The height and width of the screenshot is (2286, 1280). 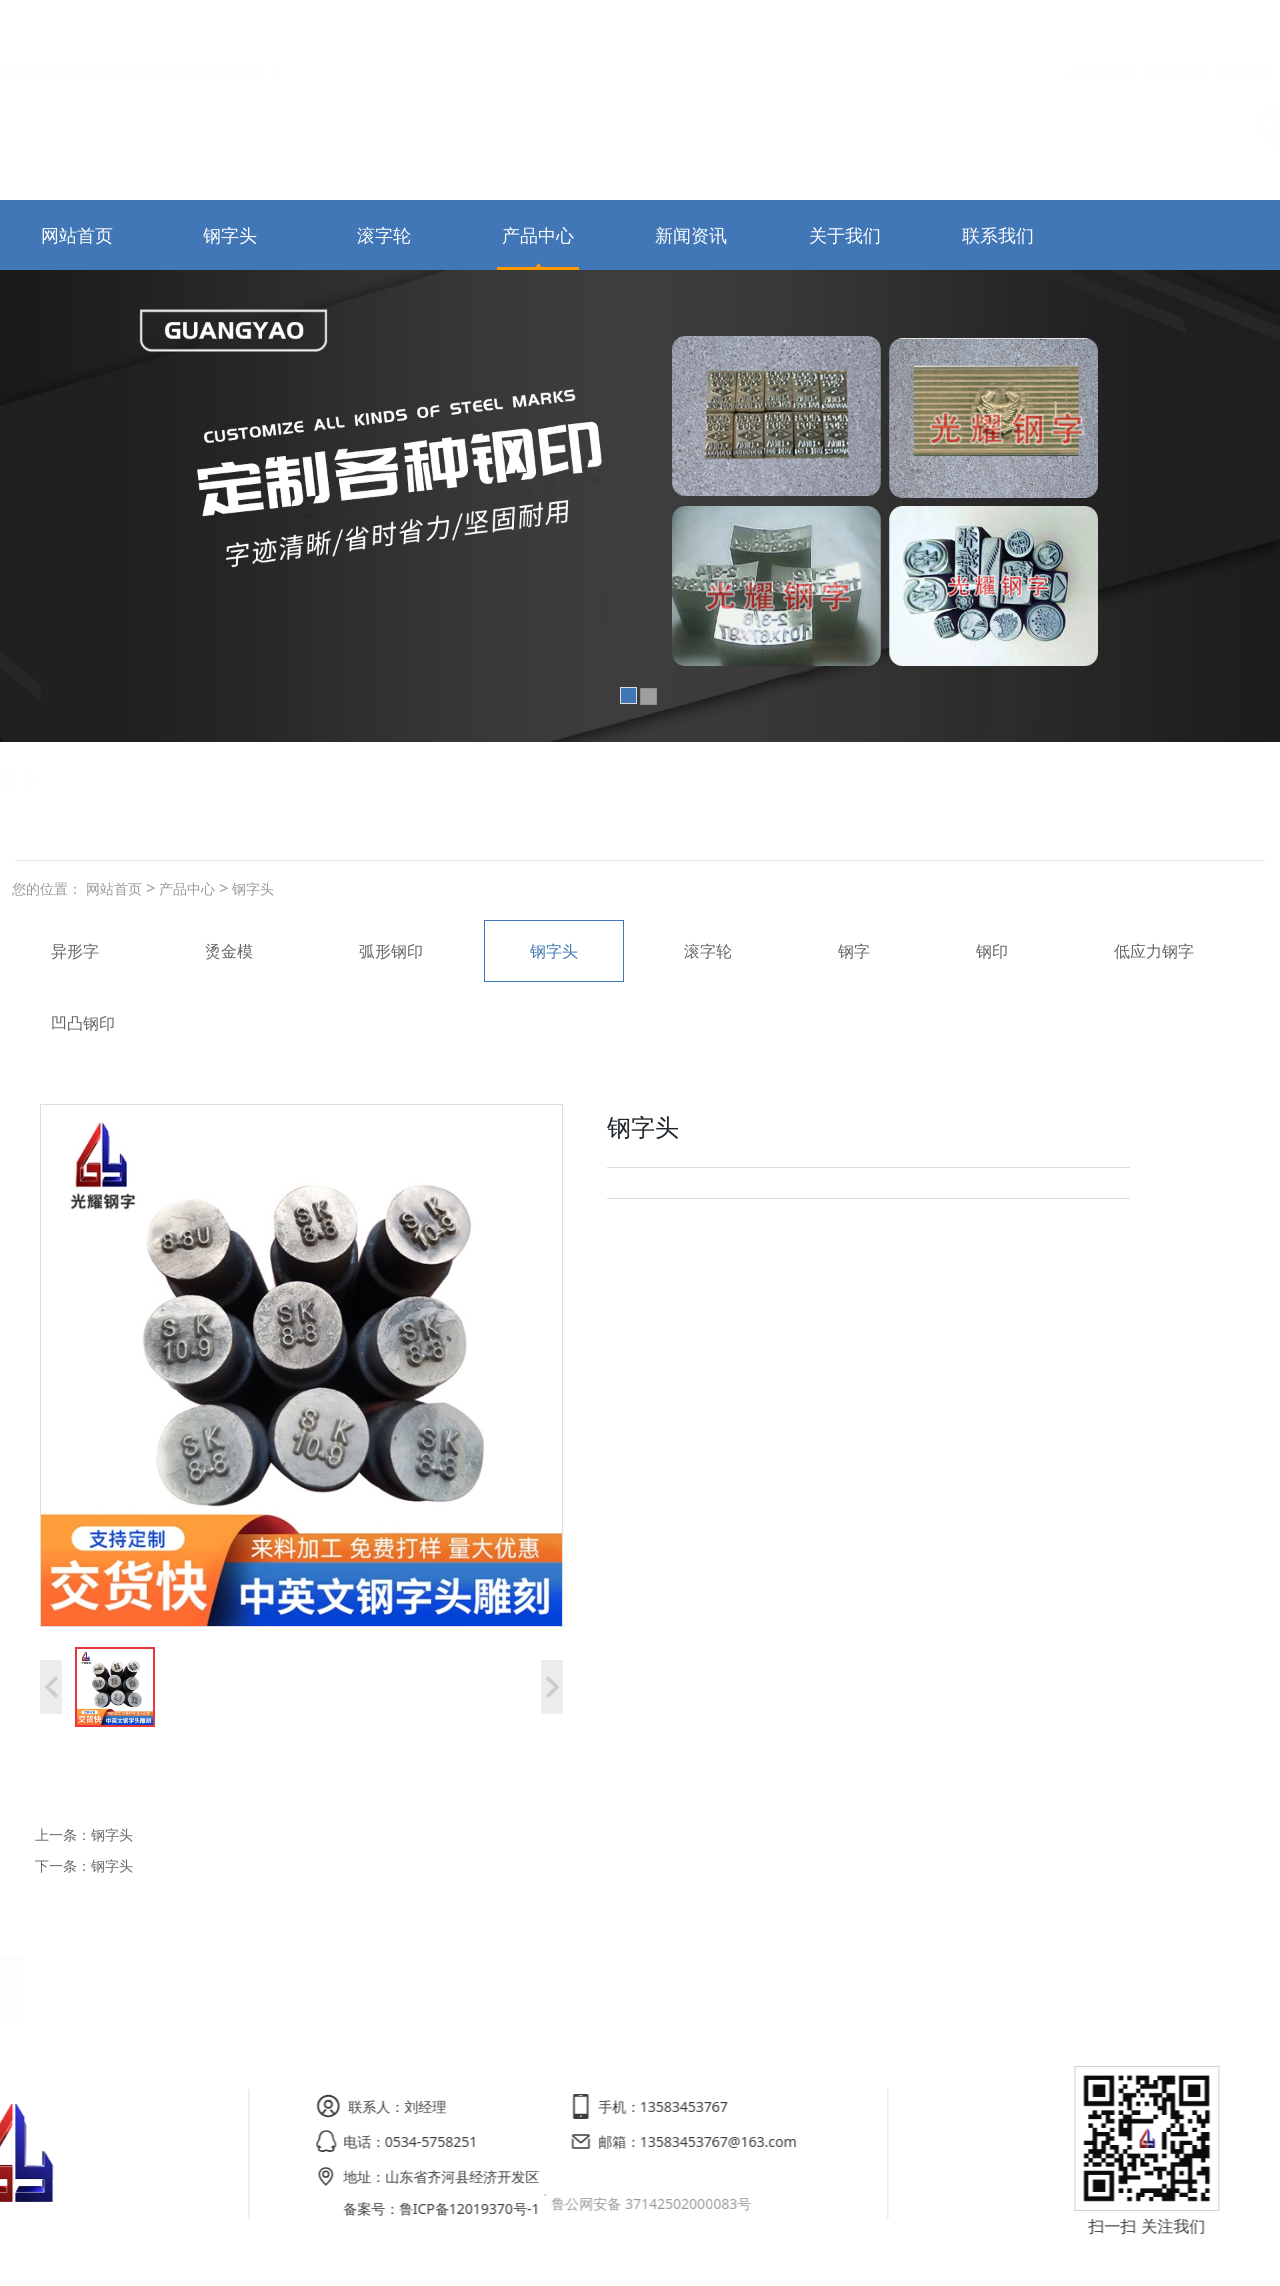 What do you see at coordinates (230, 235) in the screenshot?
I see `钢字头` at bounding box center [230, 235].